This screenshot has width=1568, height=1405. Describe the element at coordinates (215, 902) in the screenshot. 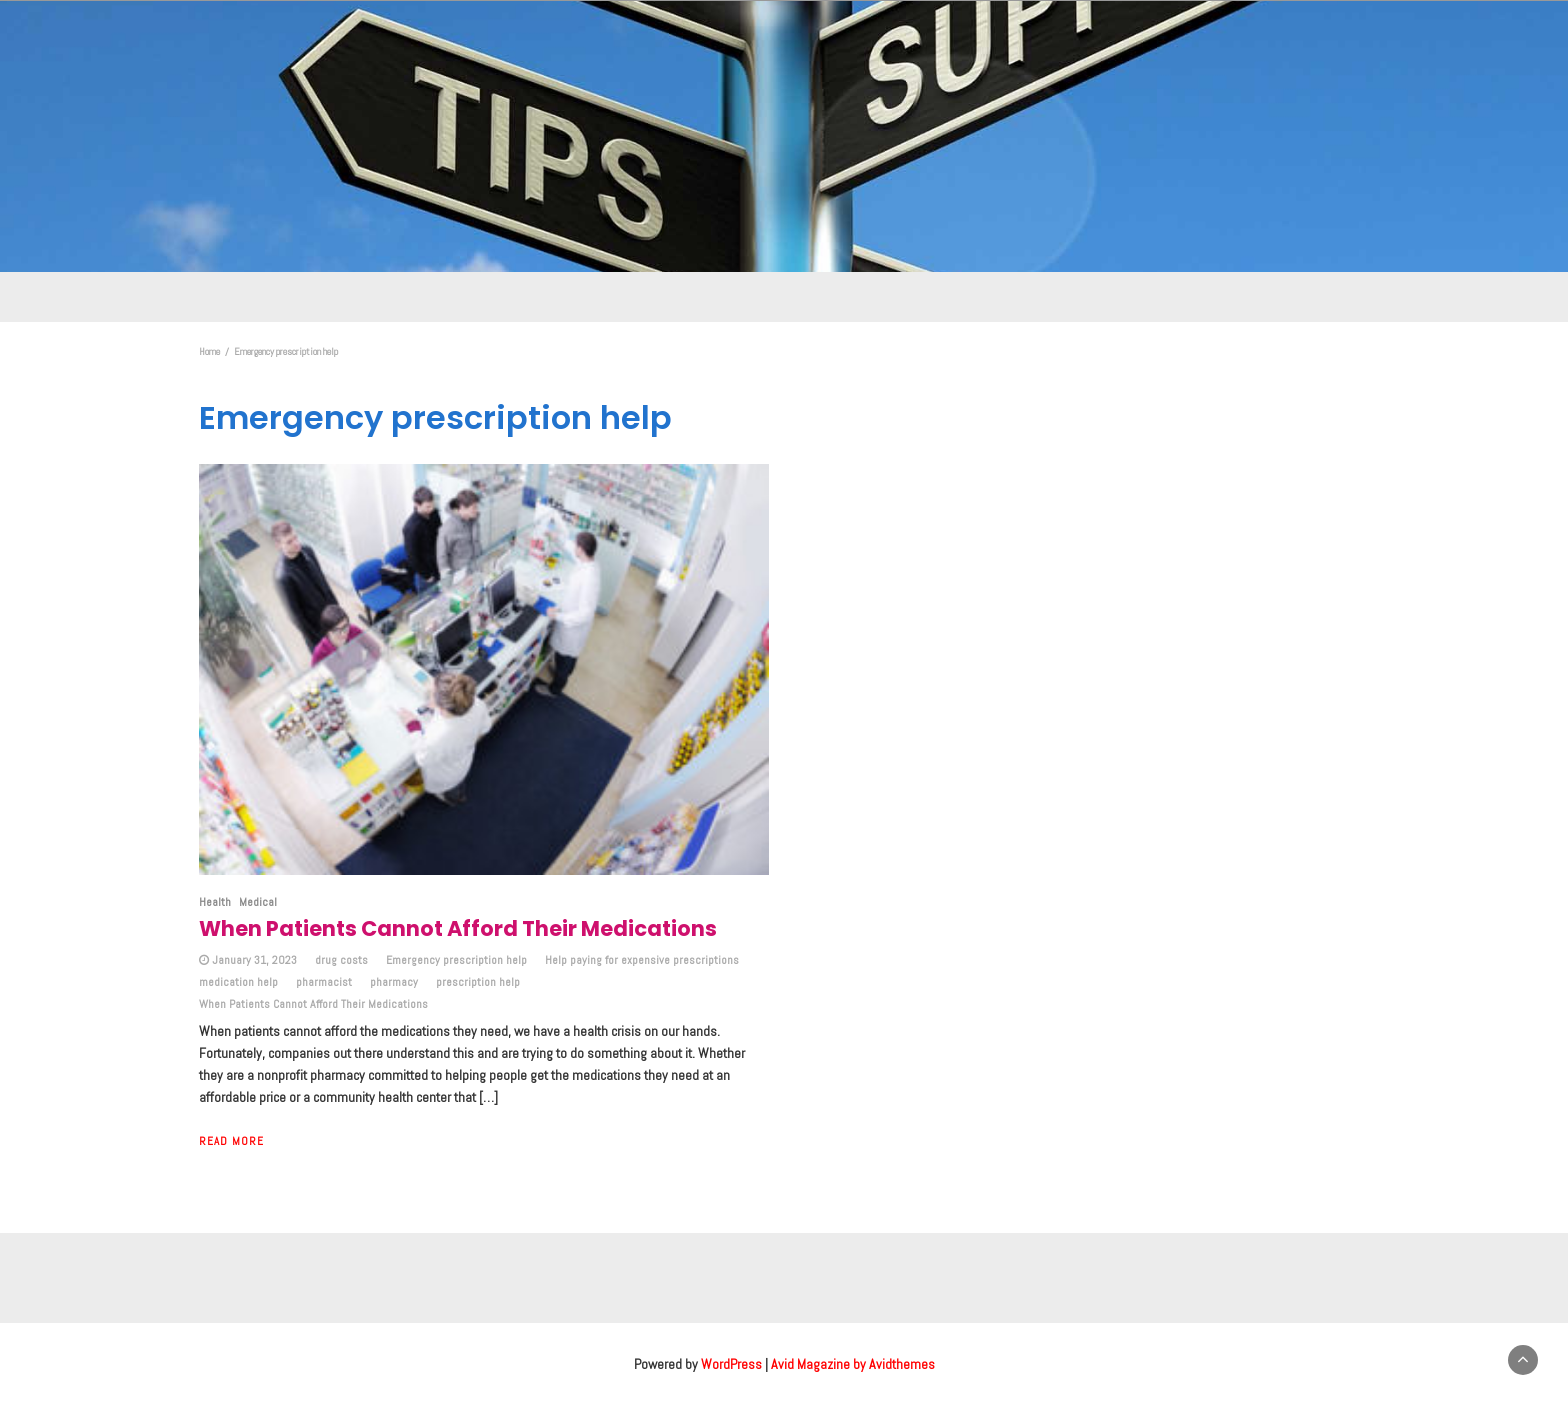

I see `Health` at that location.